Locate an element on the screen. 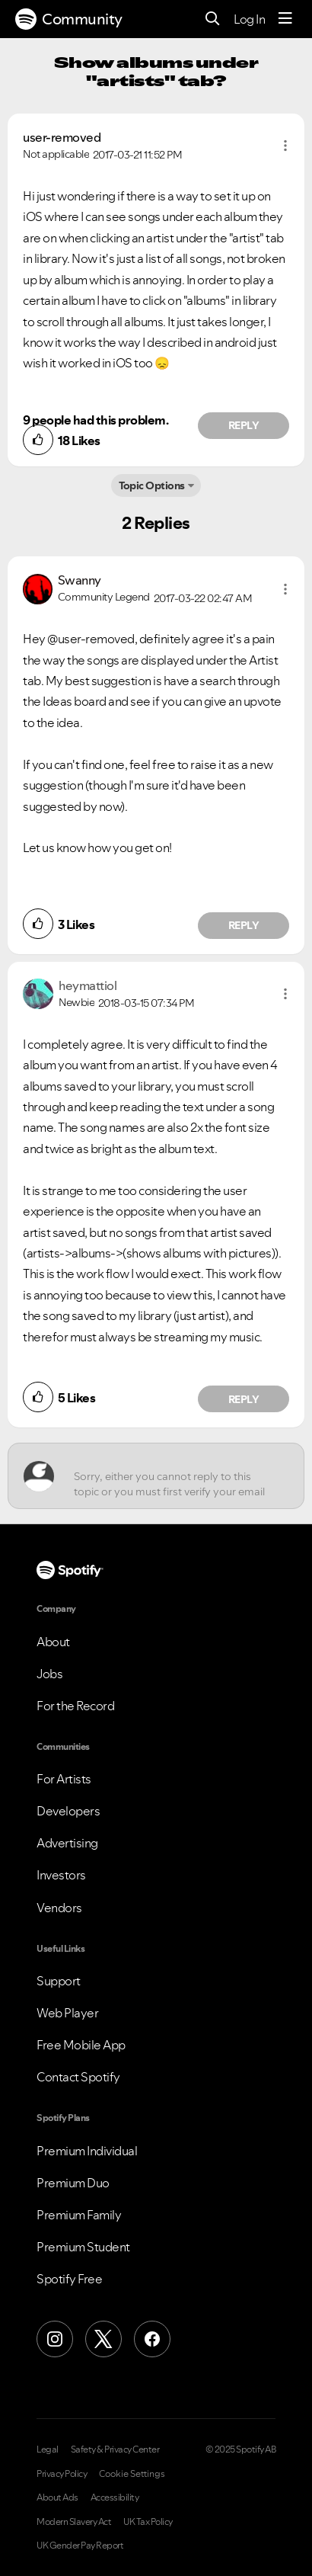  [Sorry, either you cannot reply to this topic or you must first verify your email address.] is located at coordinates (169, 1476).